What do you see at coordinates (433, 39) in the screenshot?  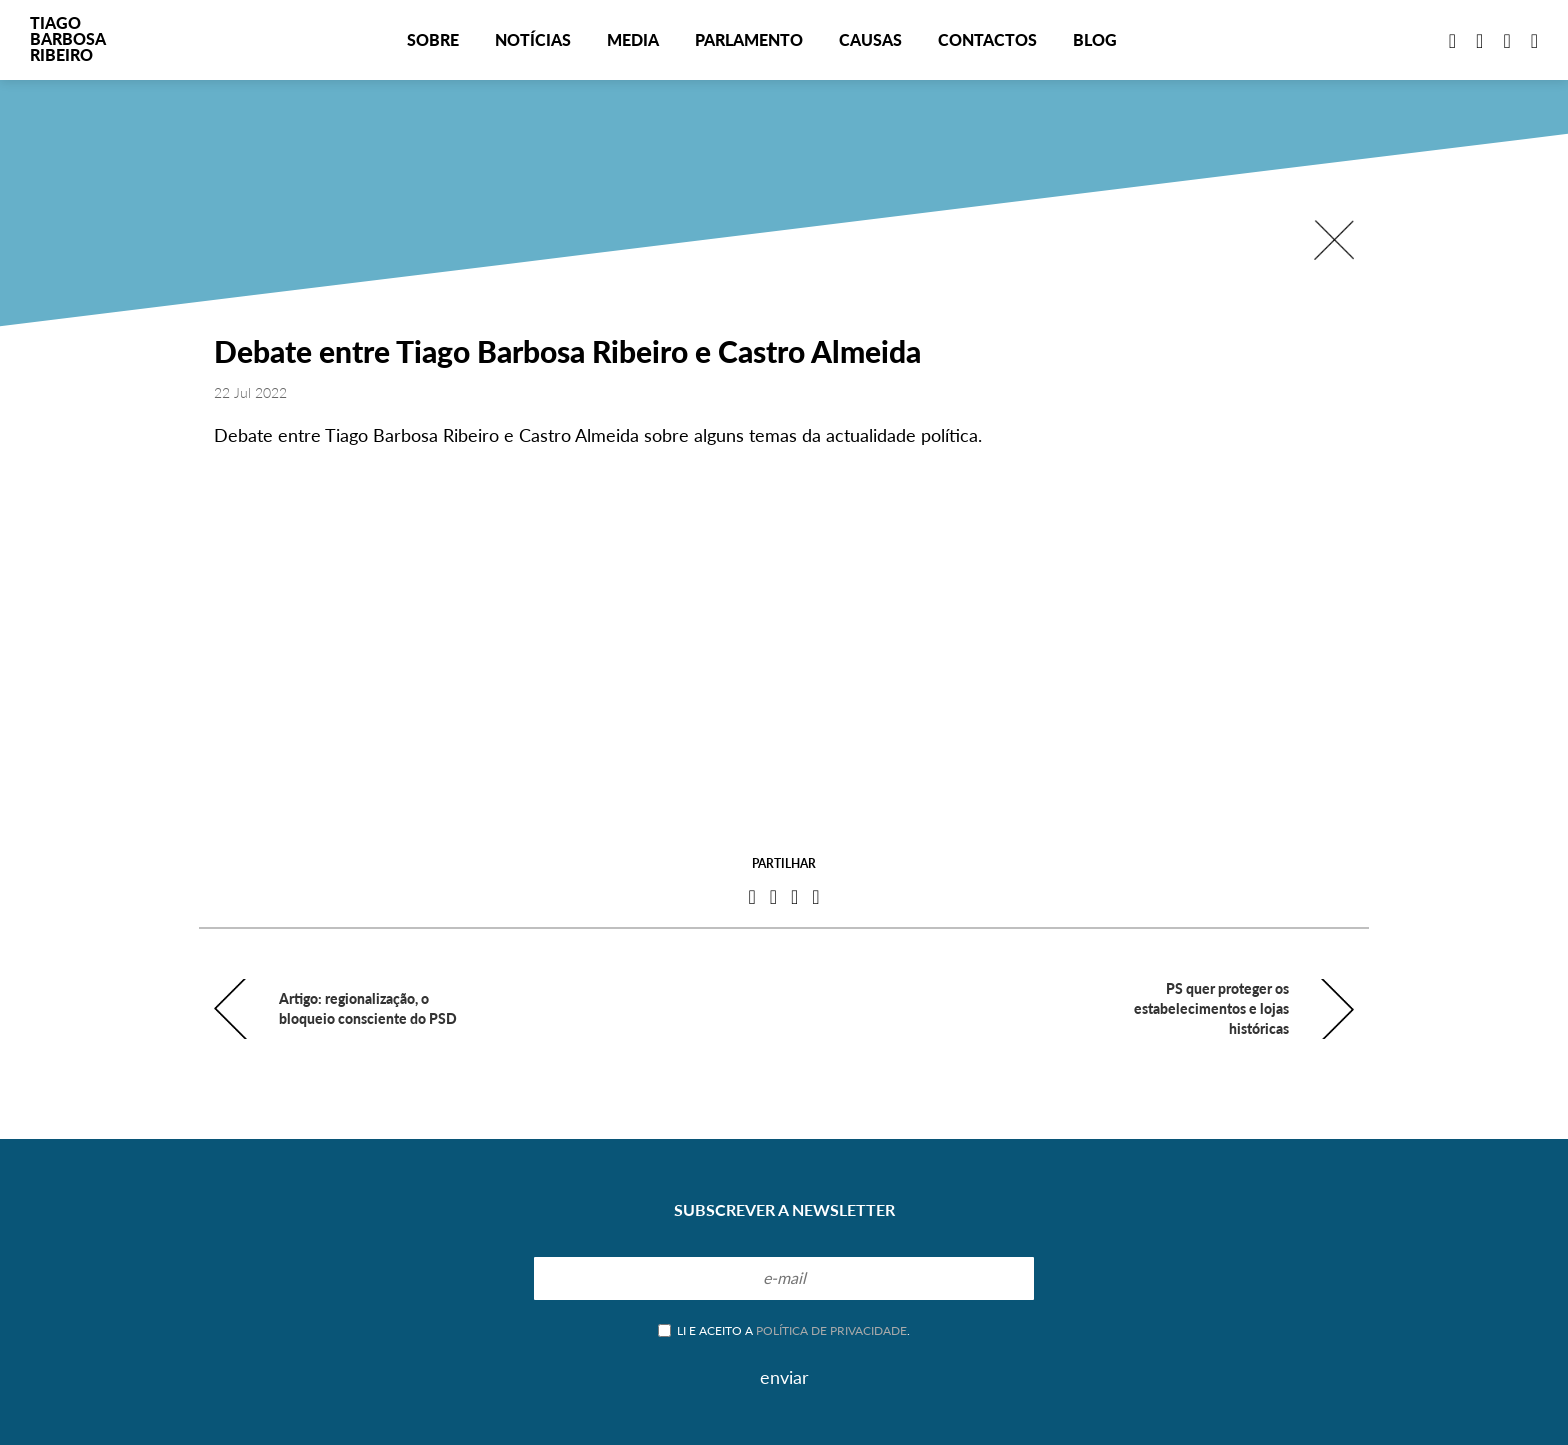 I see `Sobre` at bounding box center [433, 39].